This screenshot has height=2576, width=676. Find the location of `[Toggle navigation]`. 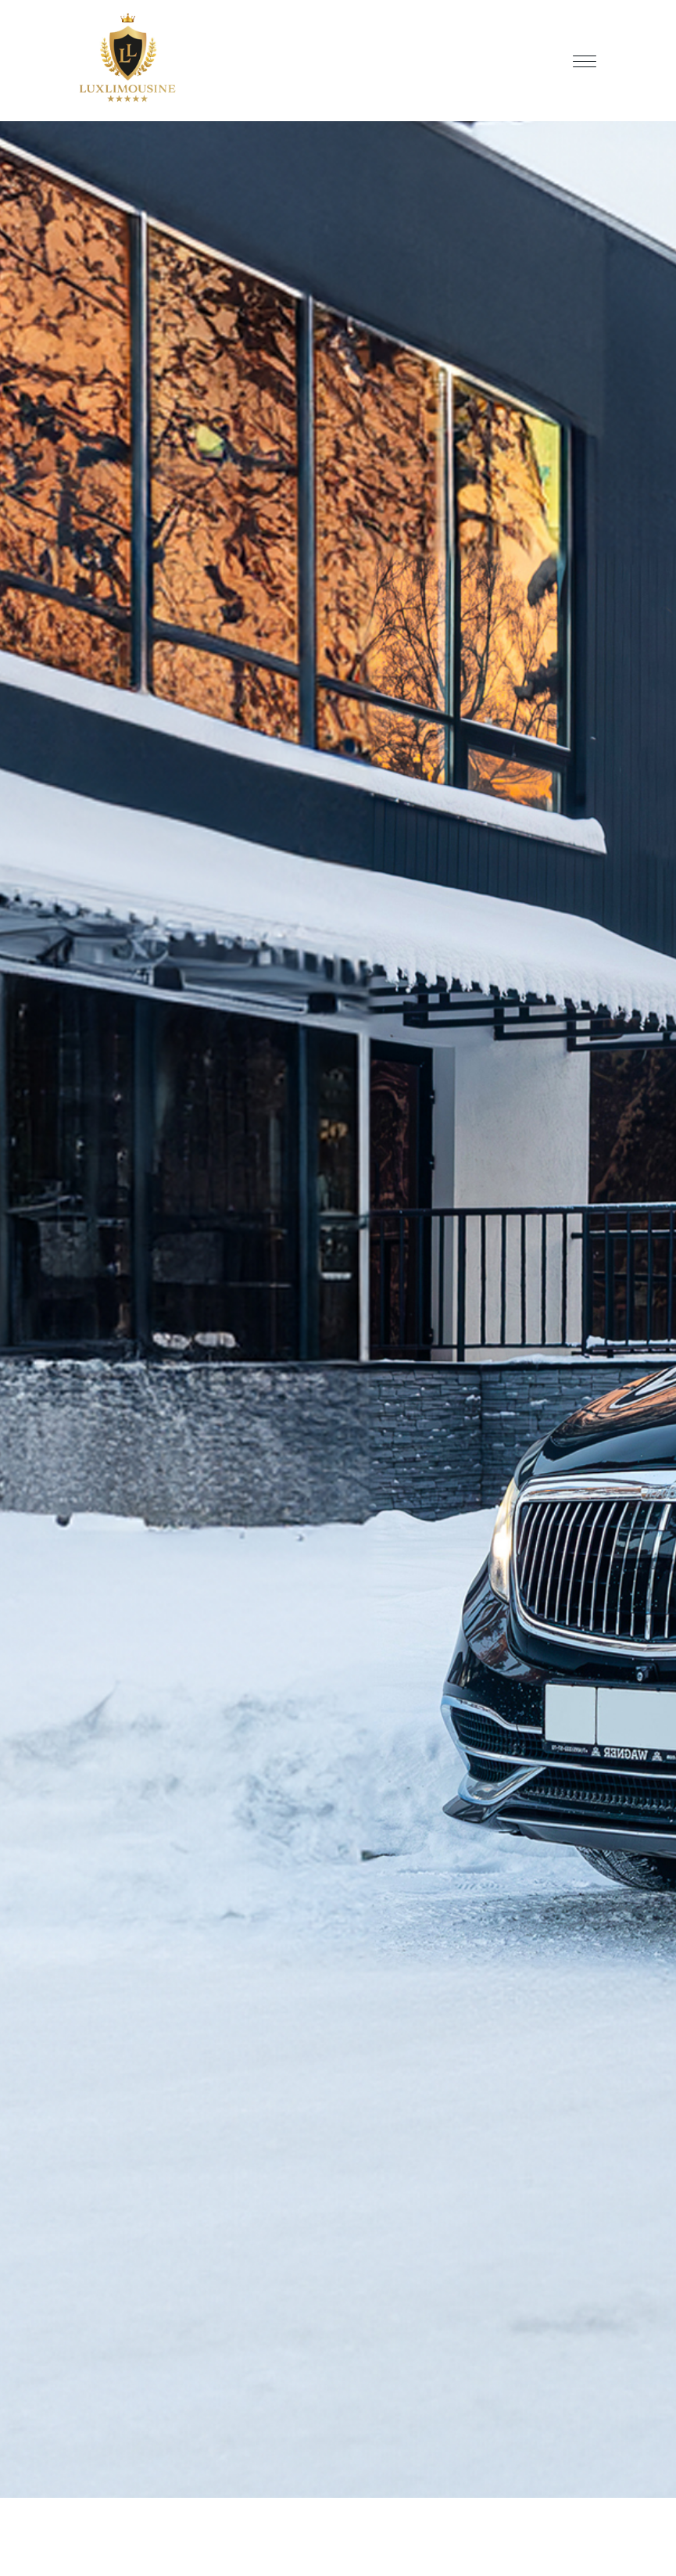

[Toggle navigation] is located at coordinates (584, 61).